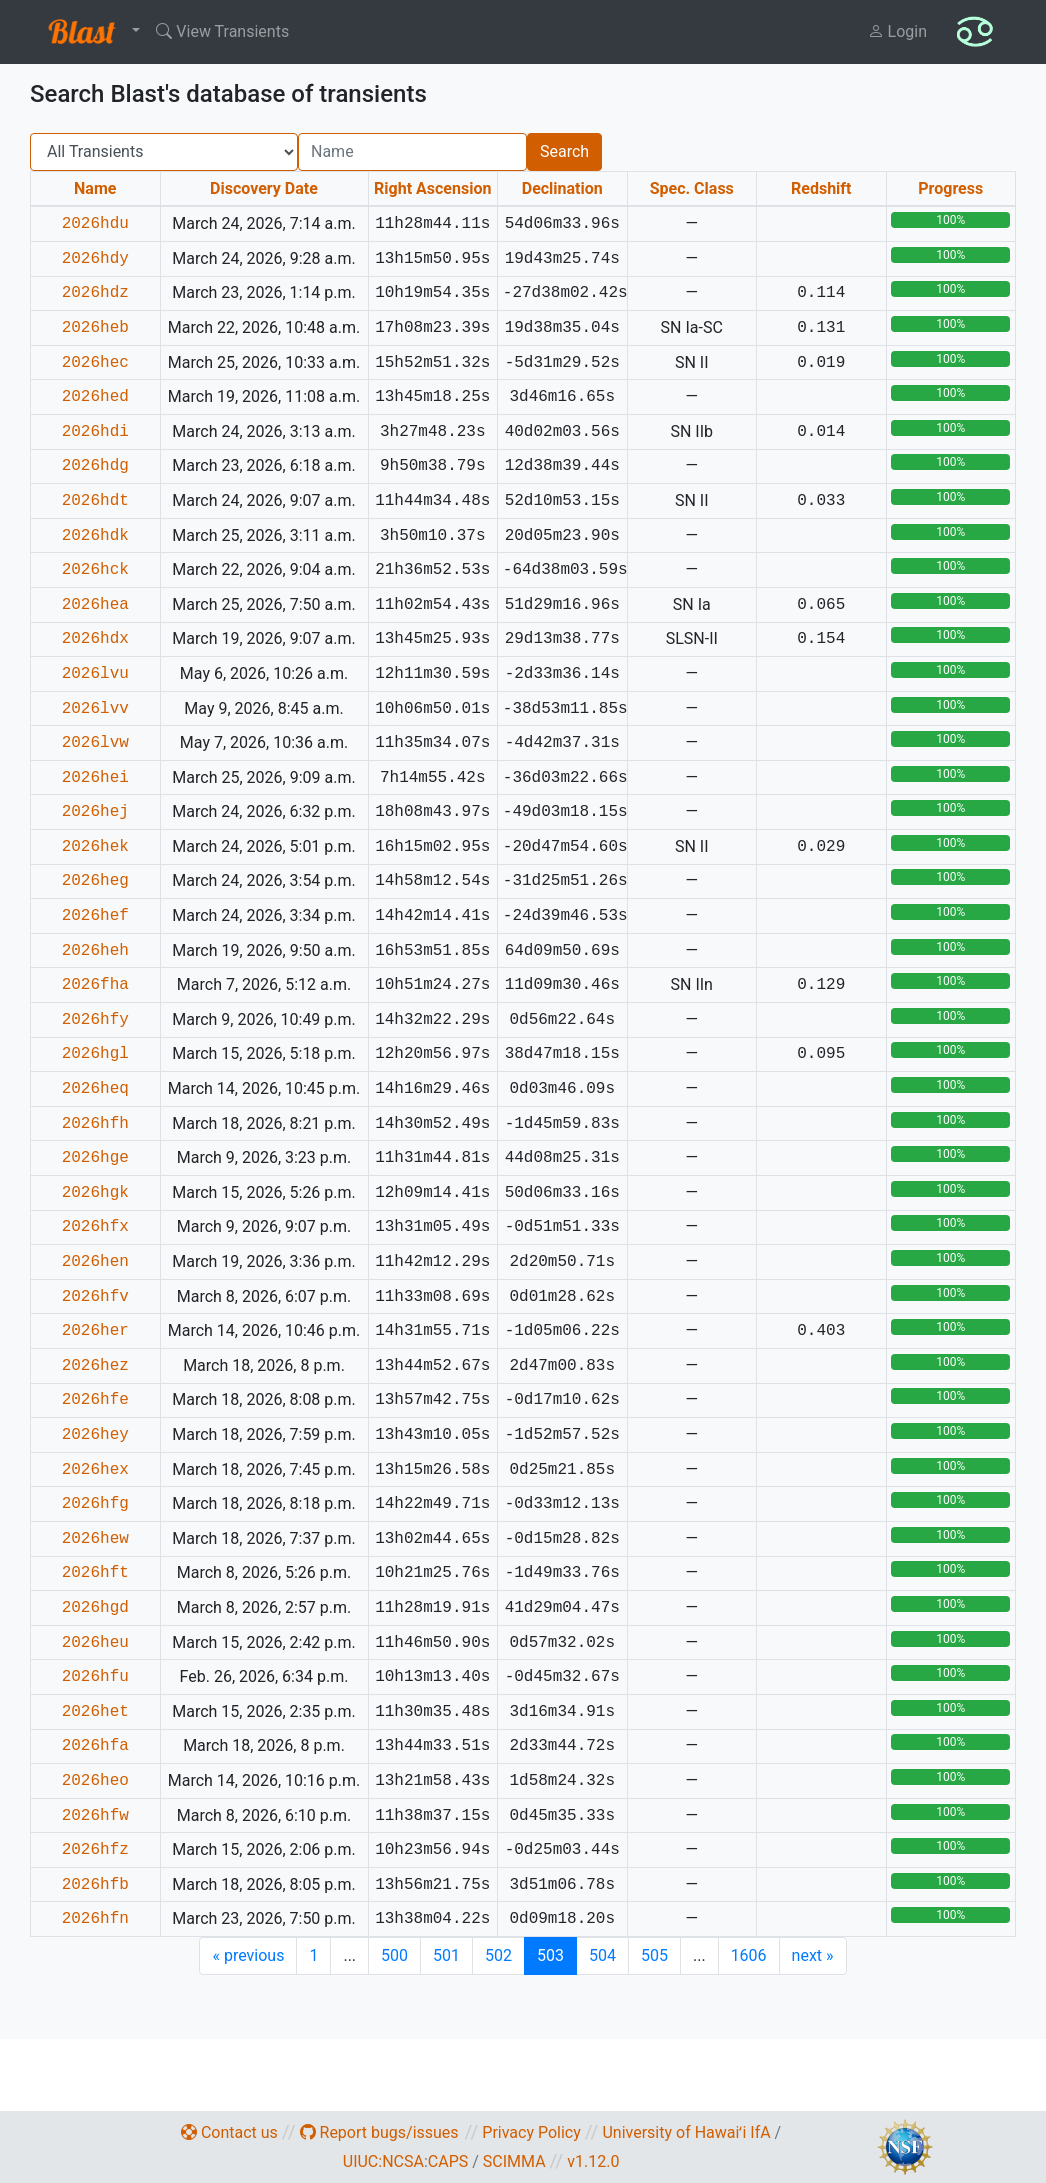 Image resolution: width=1046 pixels, height=2183 pixels. What do you see at coordinates (264, 188) in the screenshot?
I see `Discovery Date` at bounding box center [264, 188].